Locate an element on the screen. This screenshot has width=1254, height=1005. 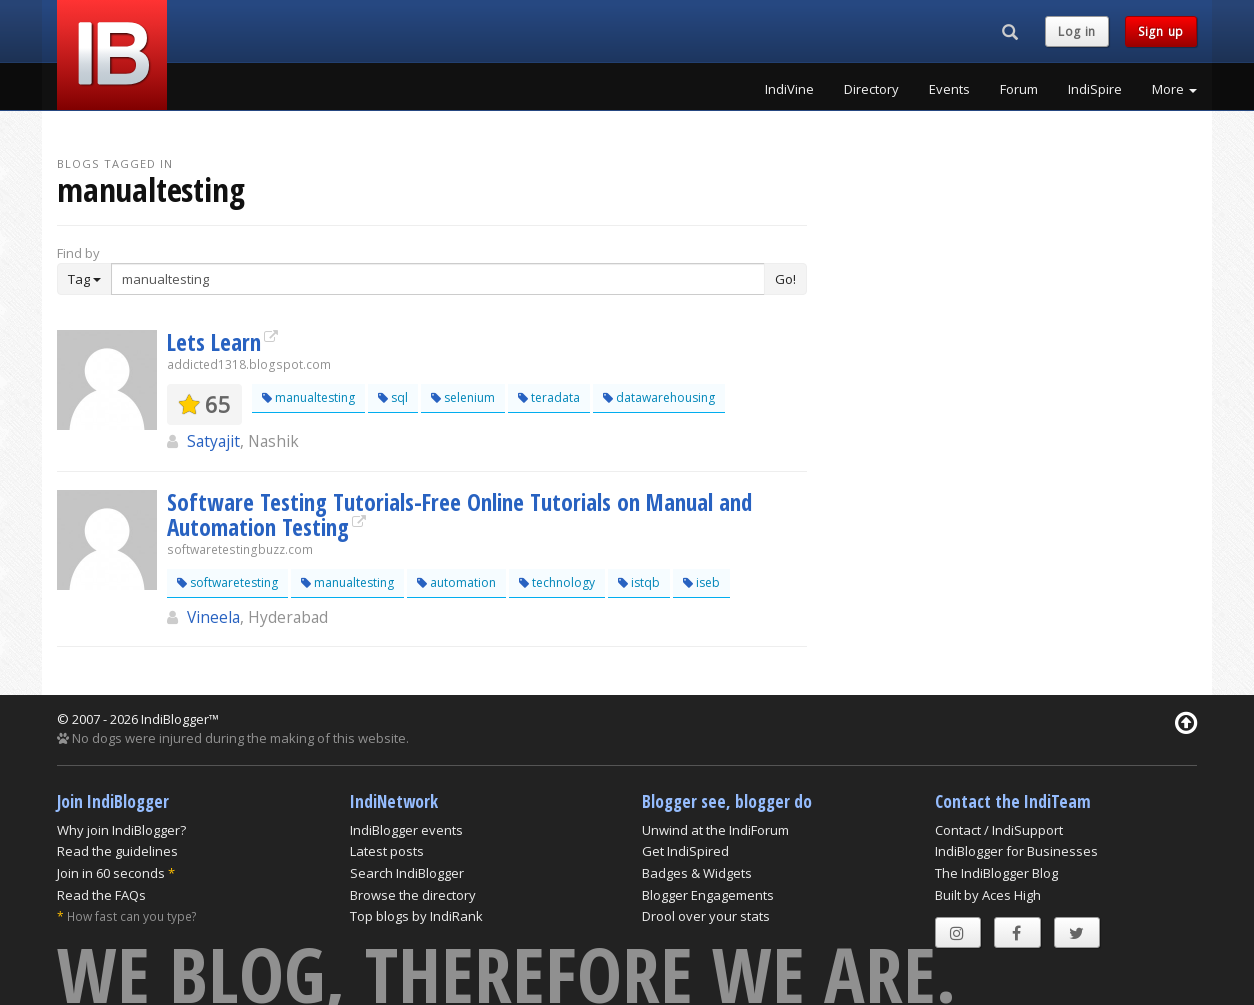
Software Testing Tutorials-Free Online Tutorials on Manual and Automation Testing is located at coordinates (459, 514).